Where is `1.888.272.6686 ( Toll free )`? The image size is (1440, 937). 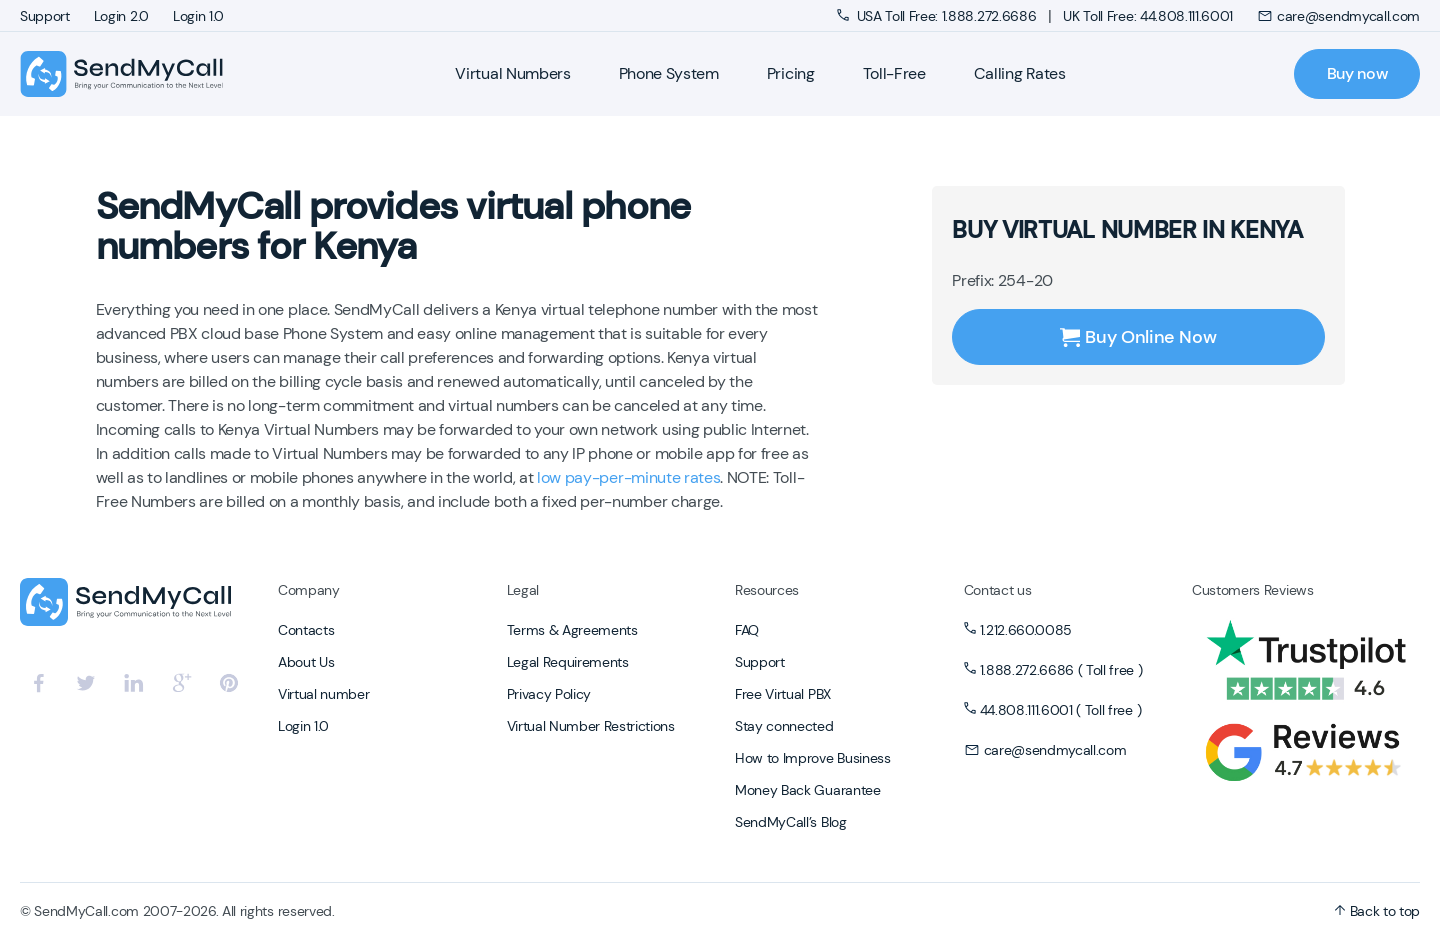 1.888.272.6686 ( Toll free ) is located at coordinates (1061, 670).